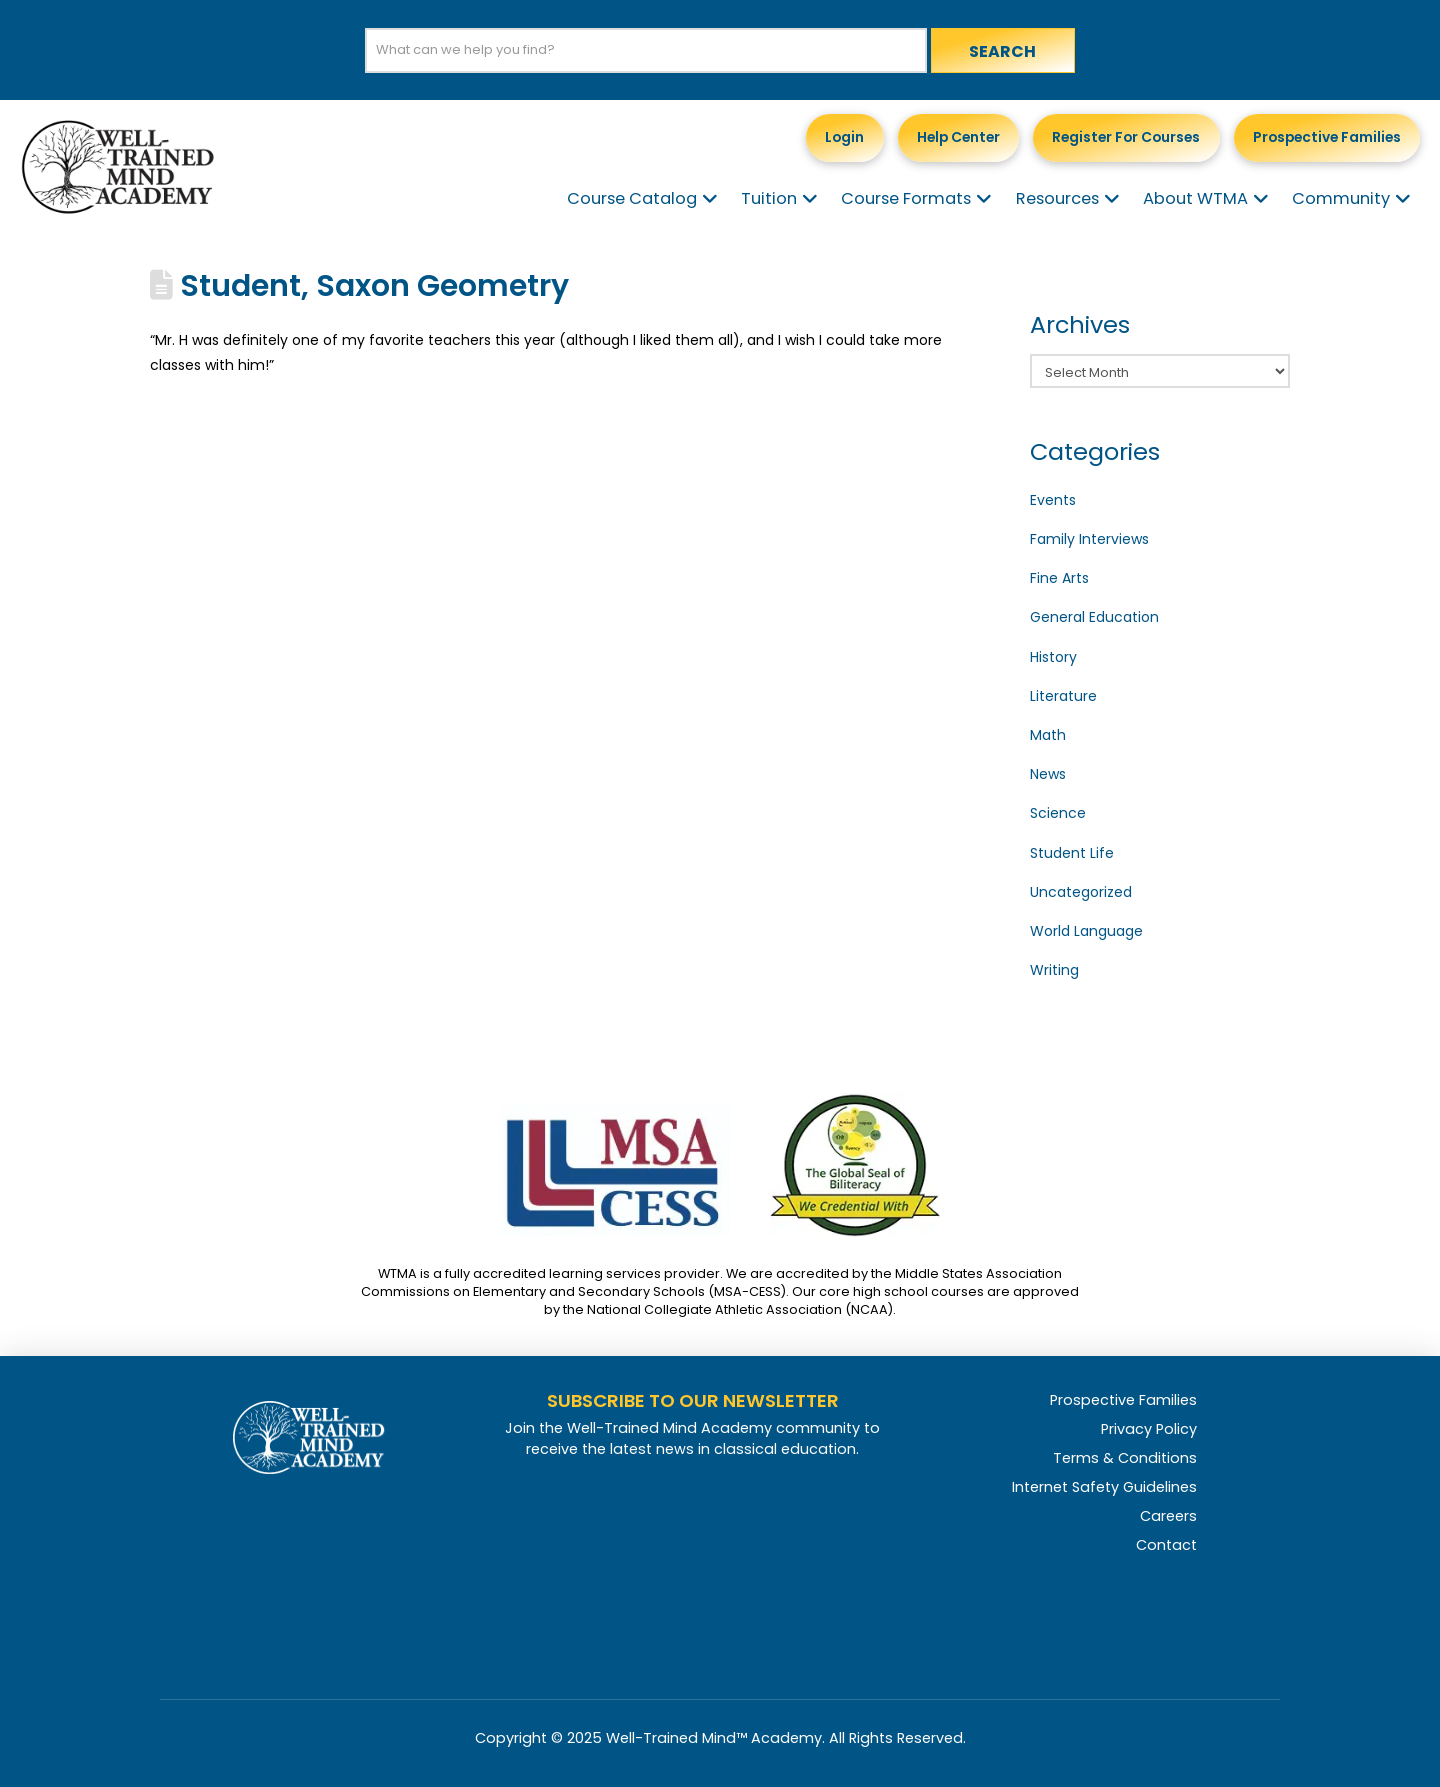 The image size is (1440, 1787). I want to click on Math, so click(1048, 735).